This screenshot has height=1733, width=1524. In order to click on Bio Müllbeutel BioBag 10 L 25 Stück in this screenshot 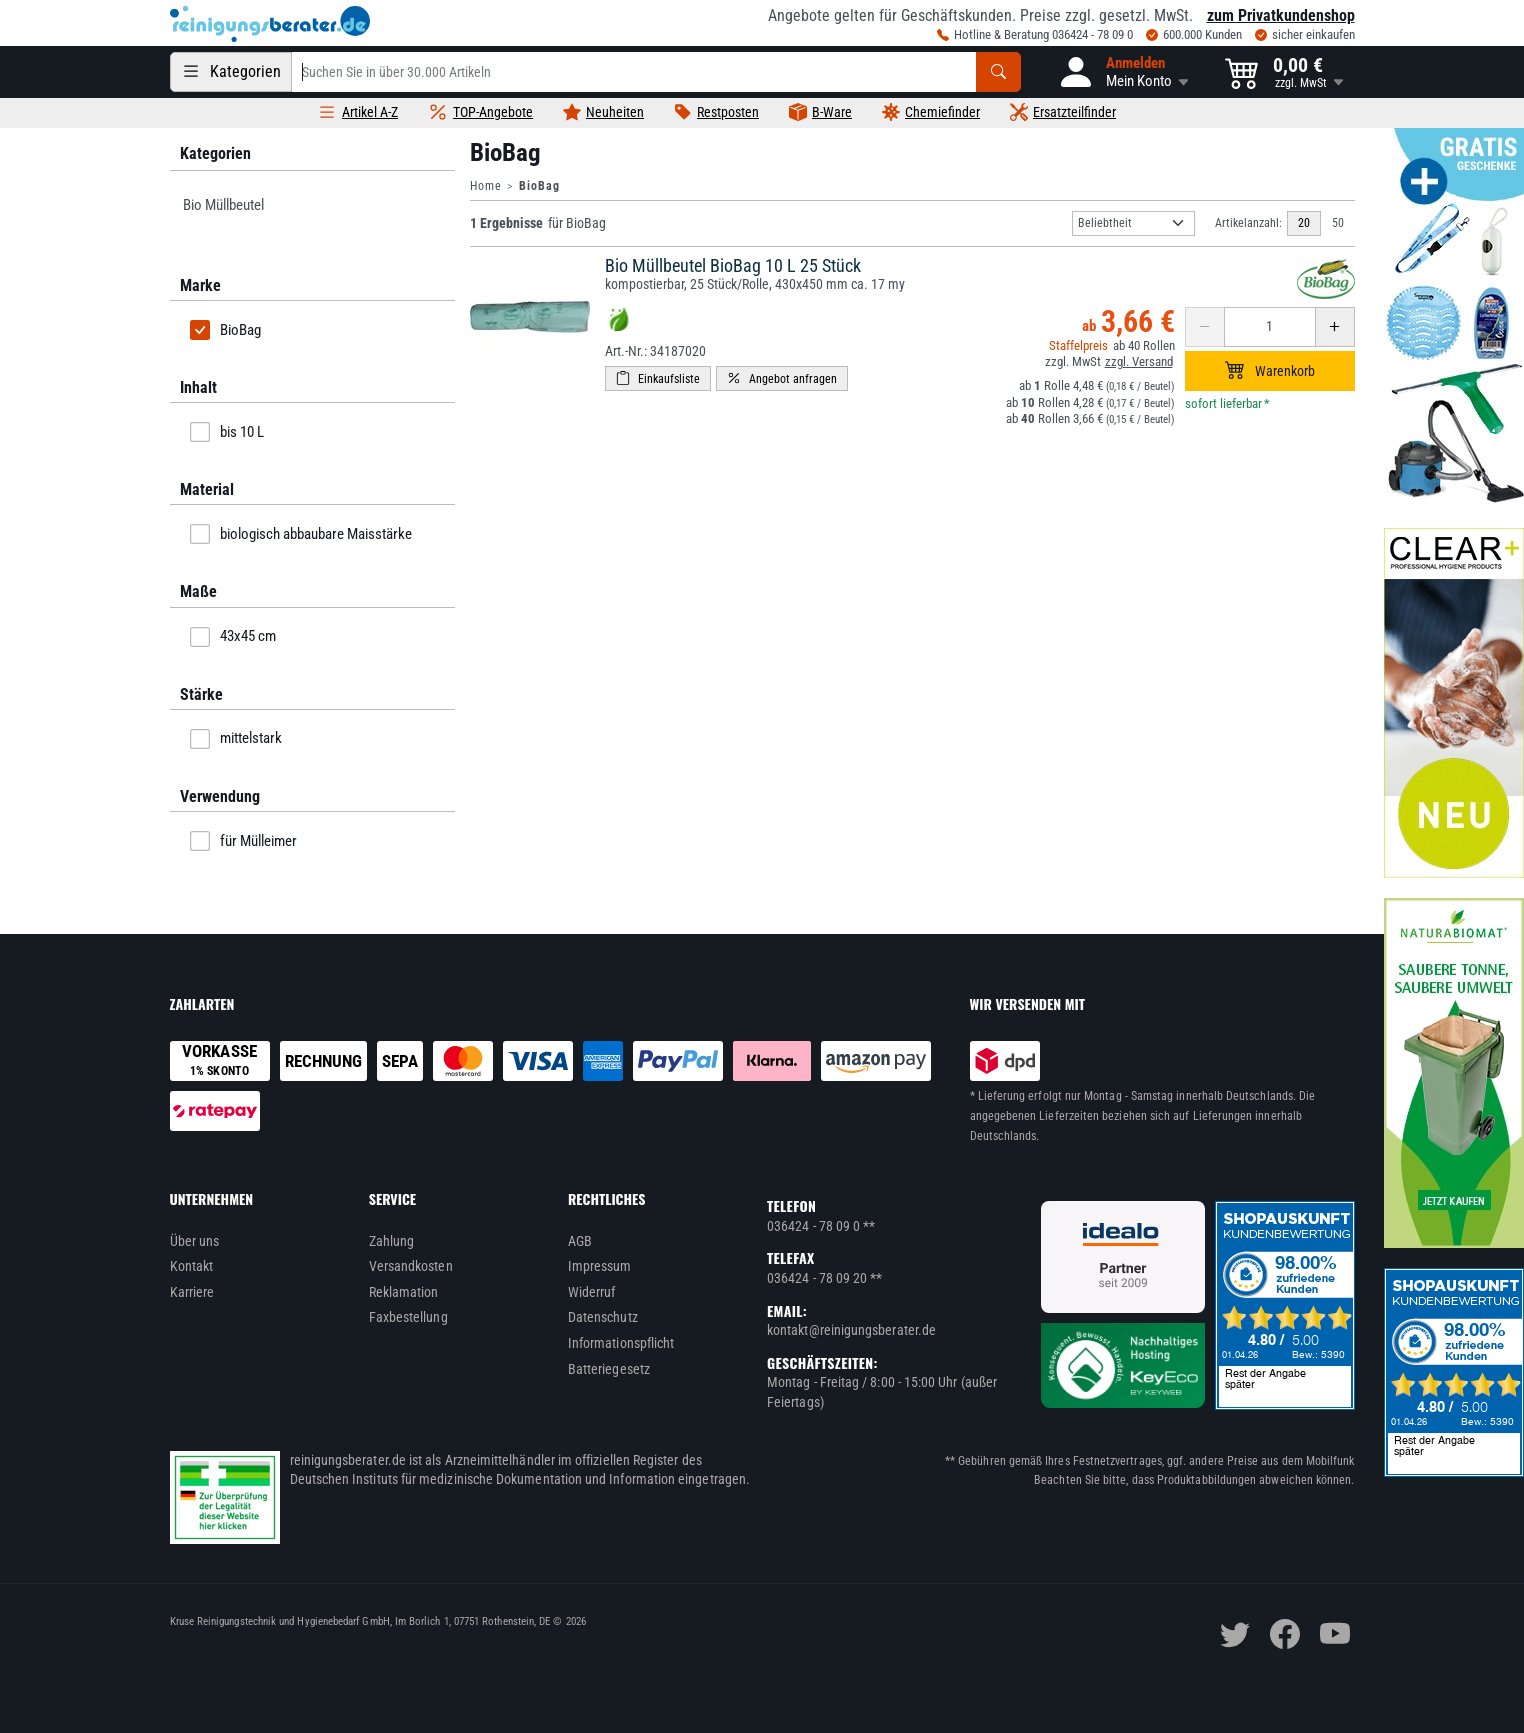, I will do `click(733, 265)`.